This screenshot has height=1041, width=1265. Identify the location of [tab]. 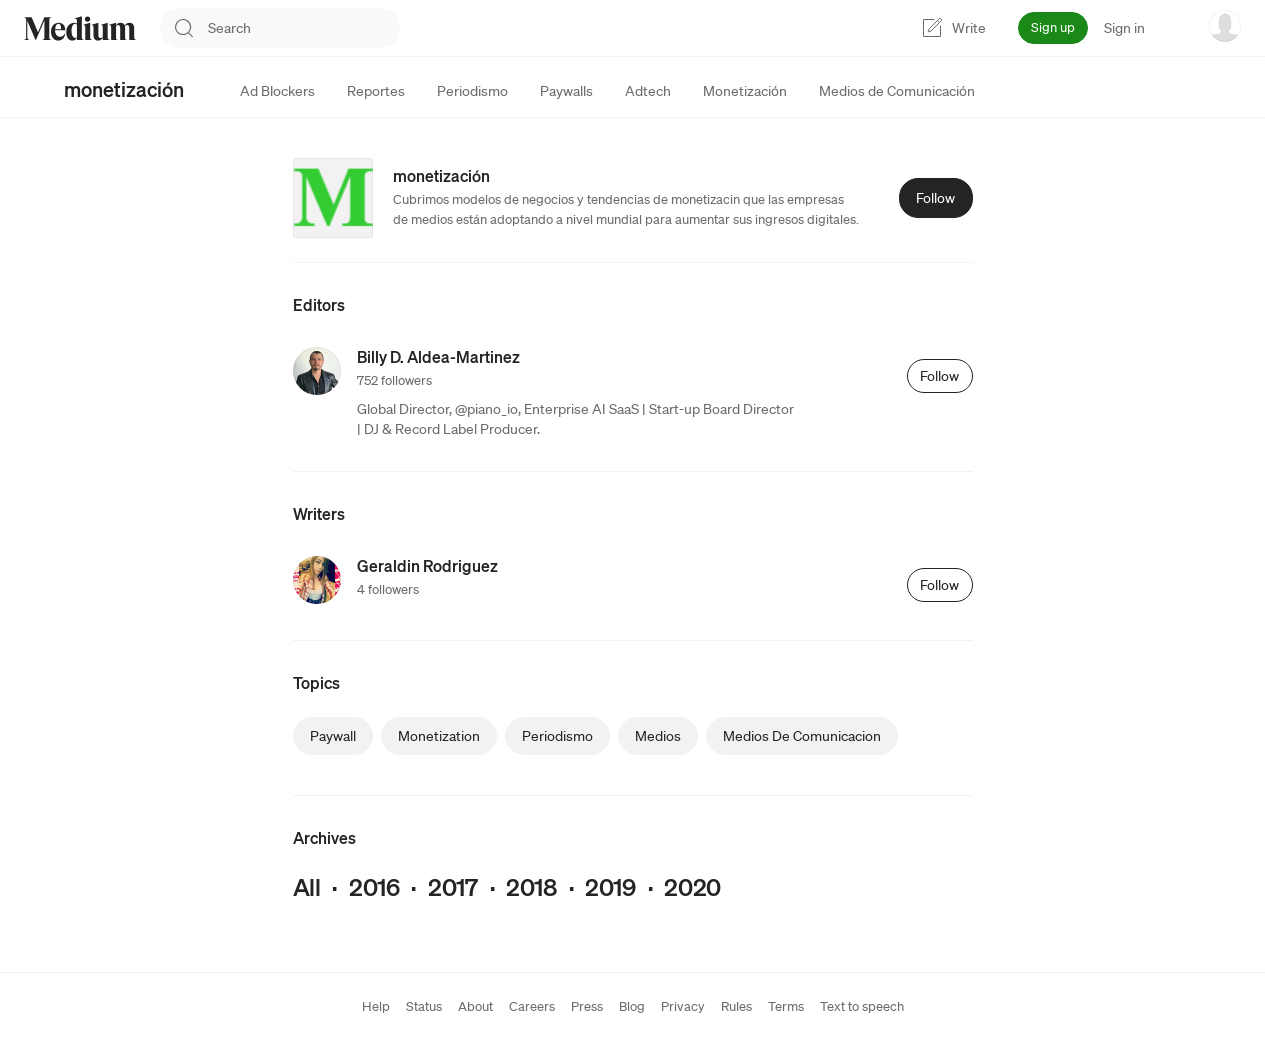
(277, 91).